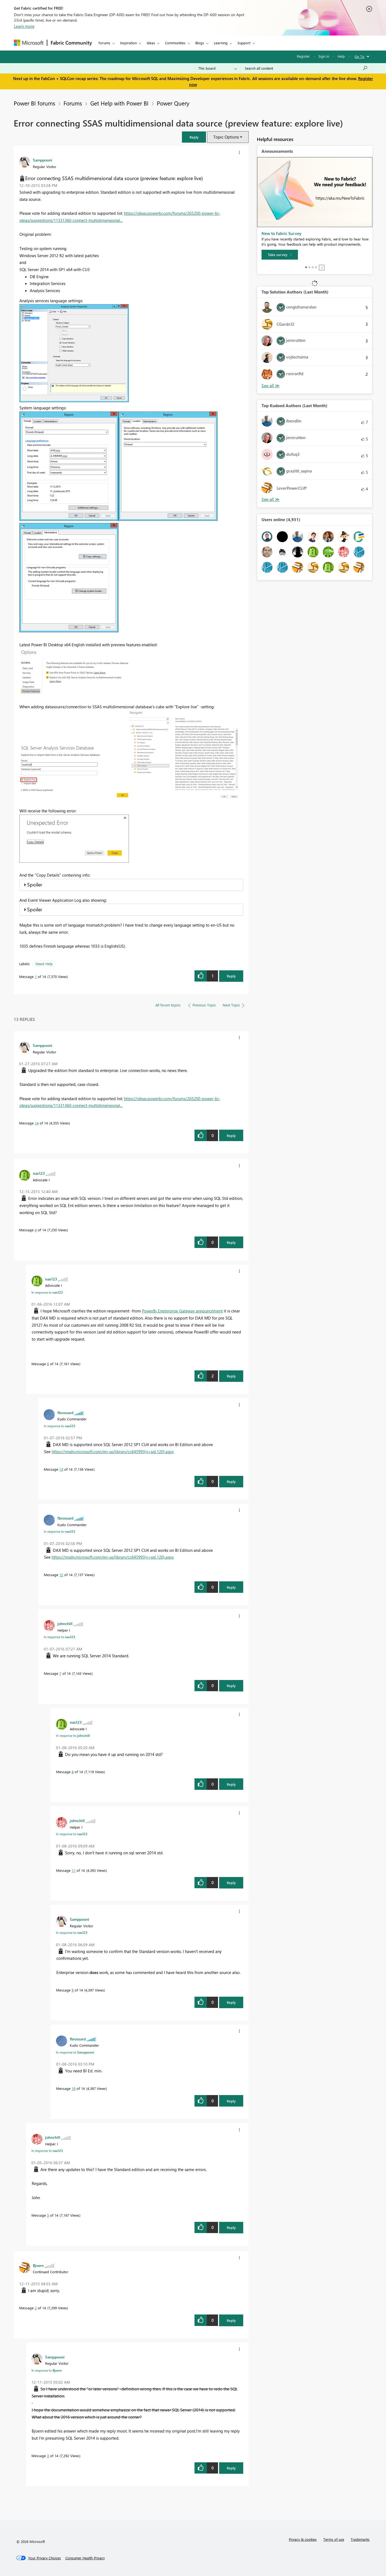 The width and height of the screenshot is (386, 2576). I want to click on Learn more, so click(24, 26).